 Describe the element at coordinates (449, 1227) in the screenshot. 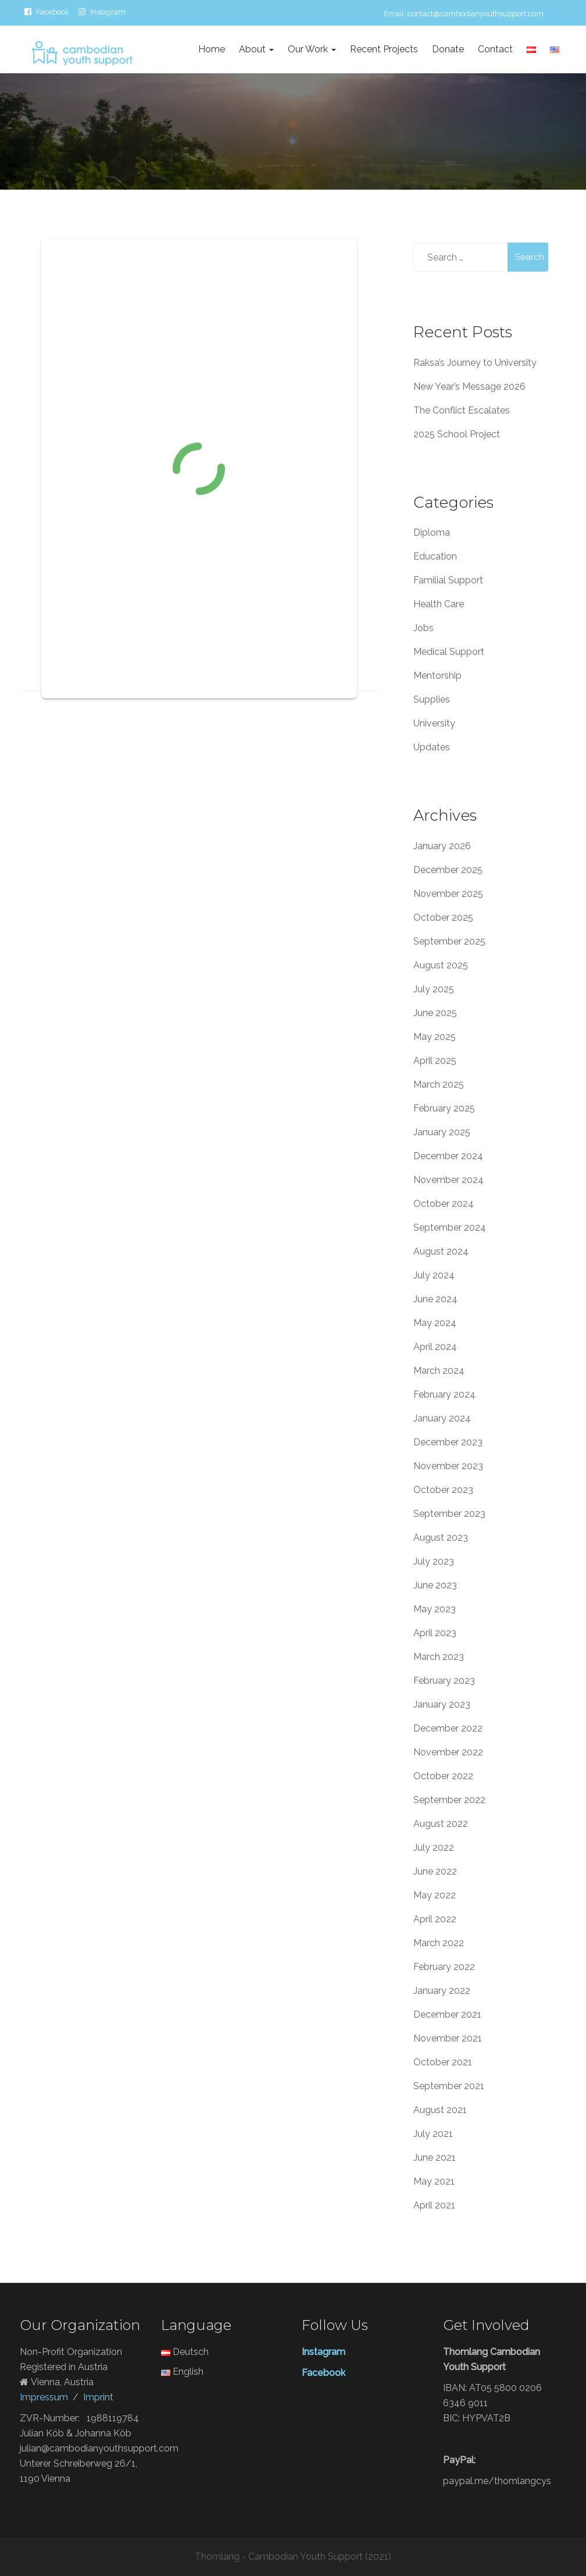

I see `September 2024` at that location.